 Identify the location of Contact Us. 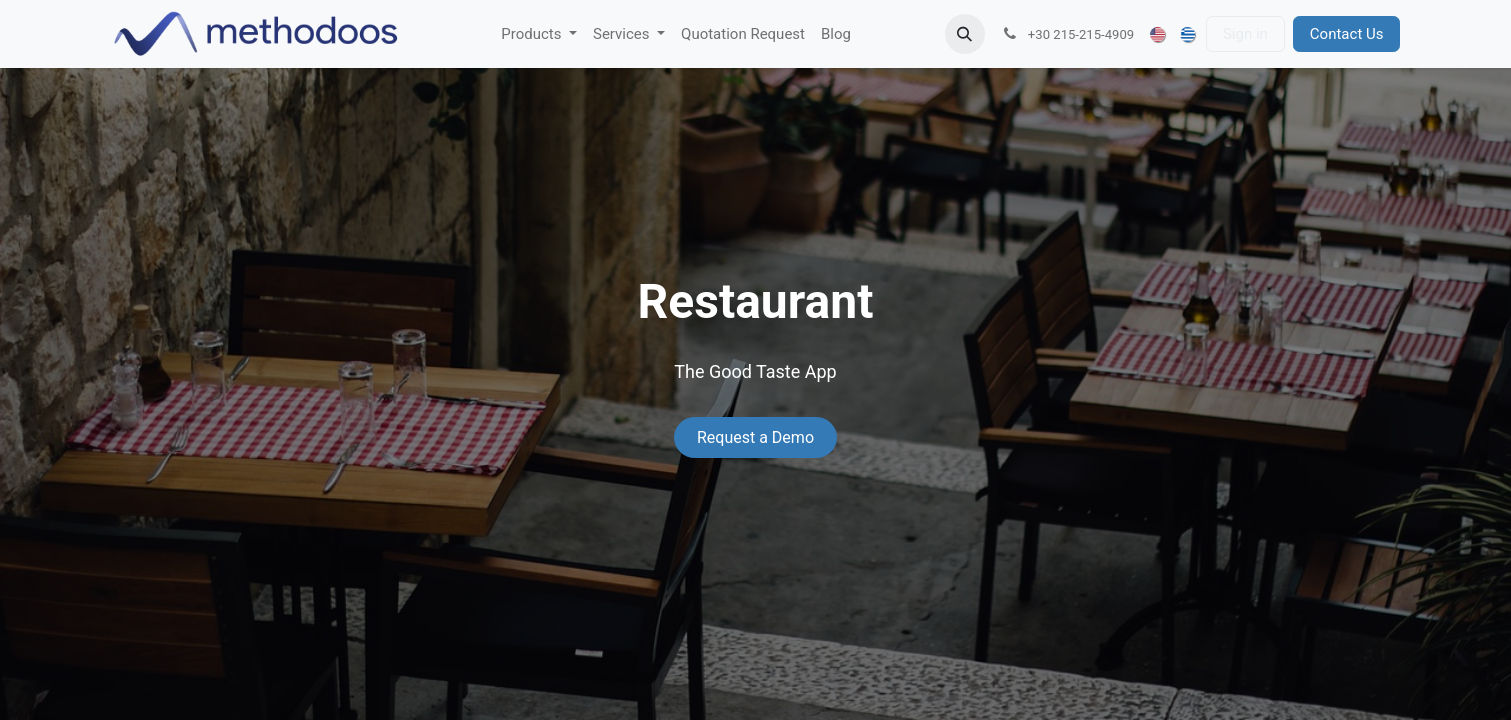
(1347, 34).